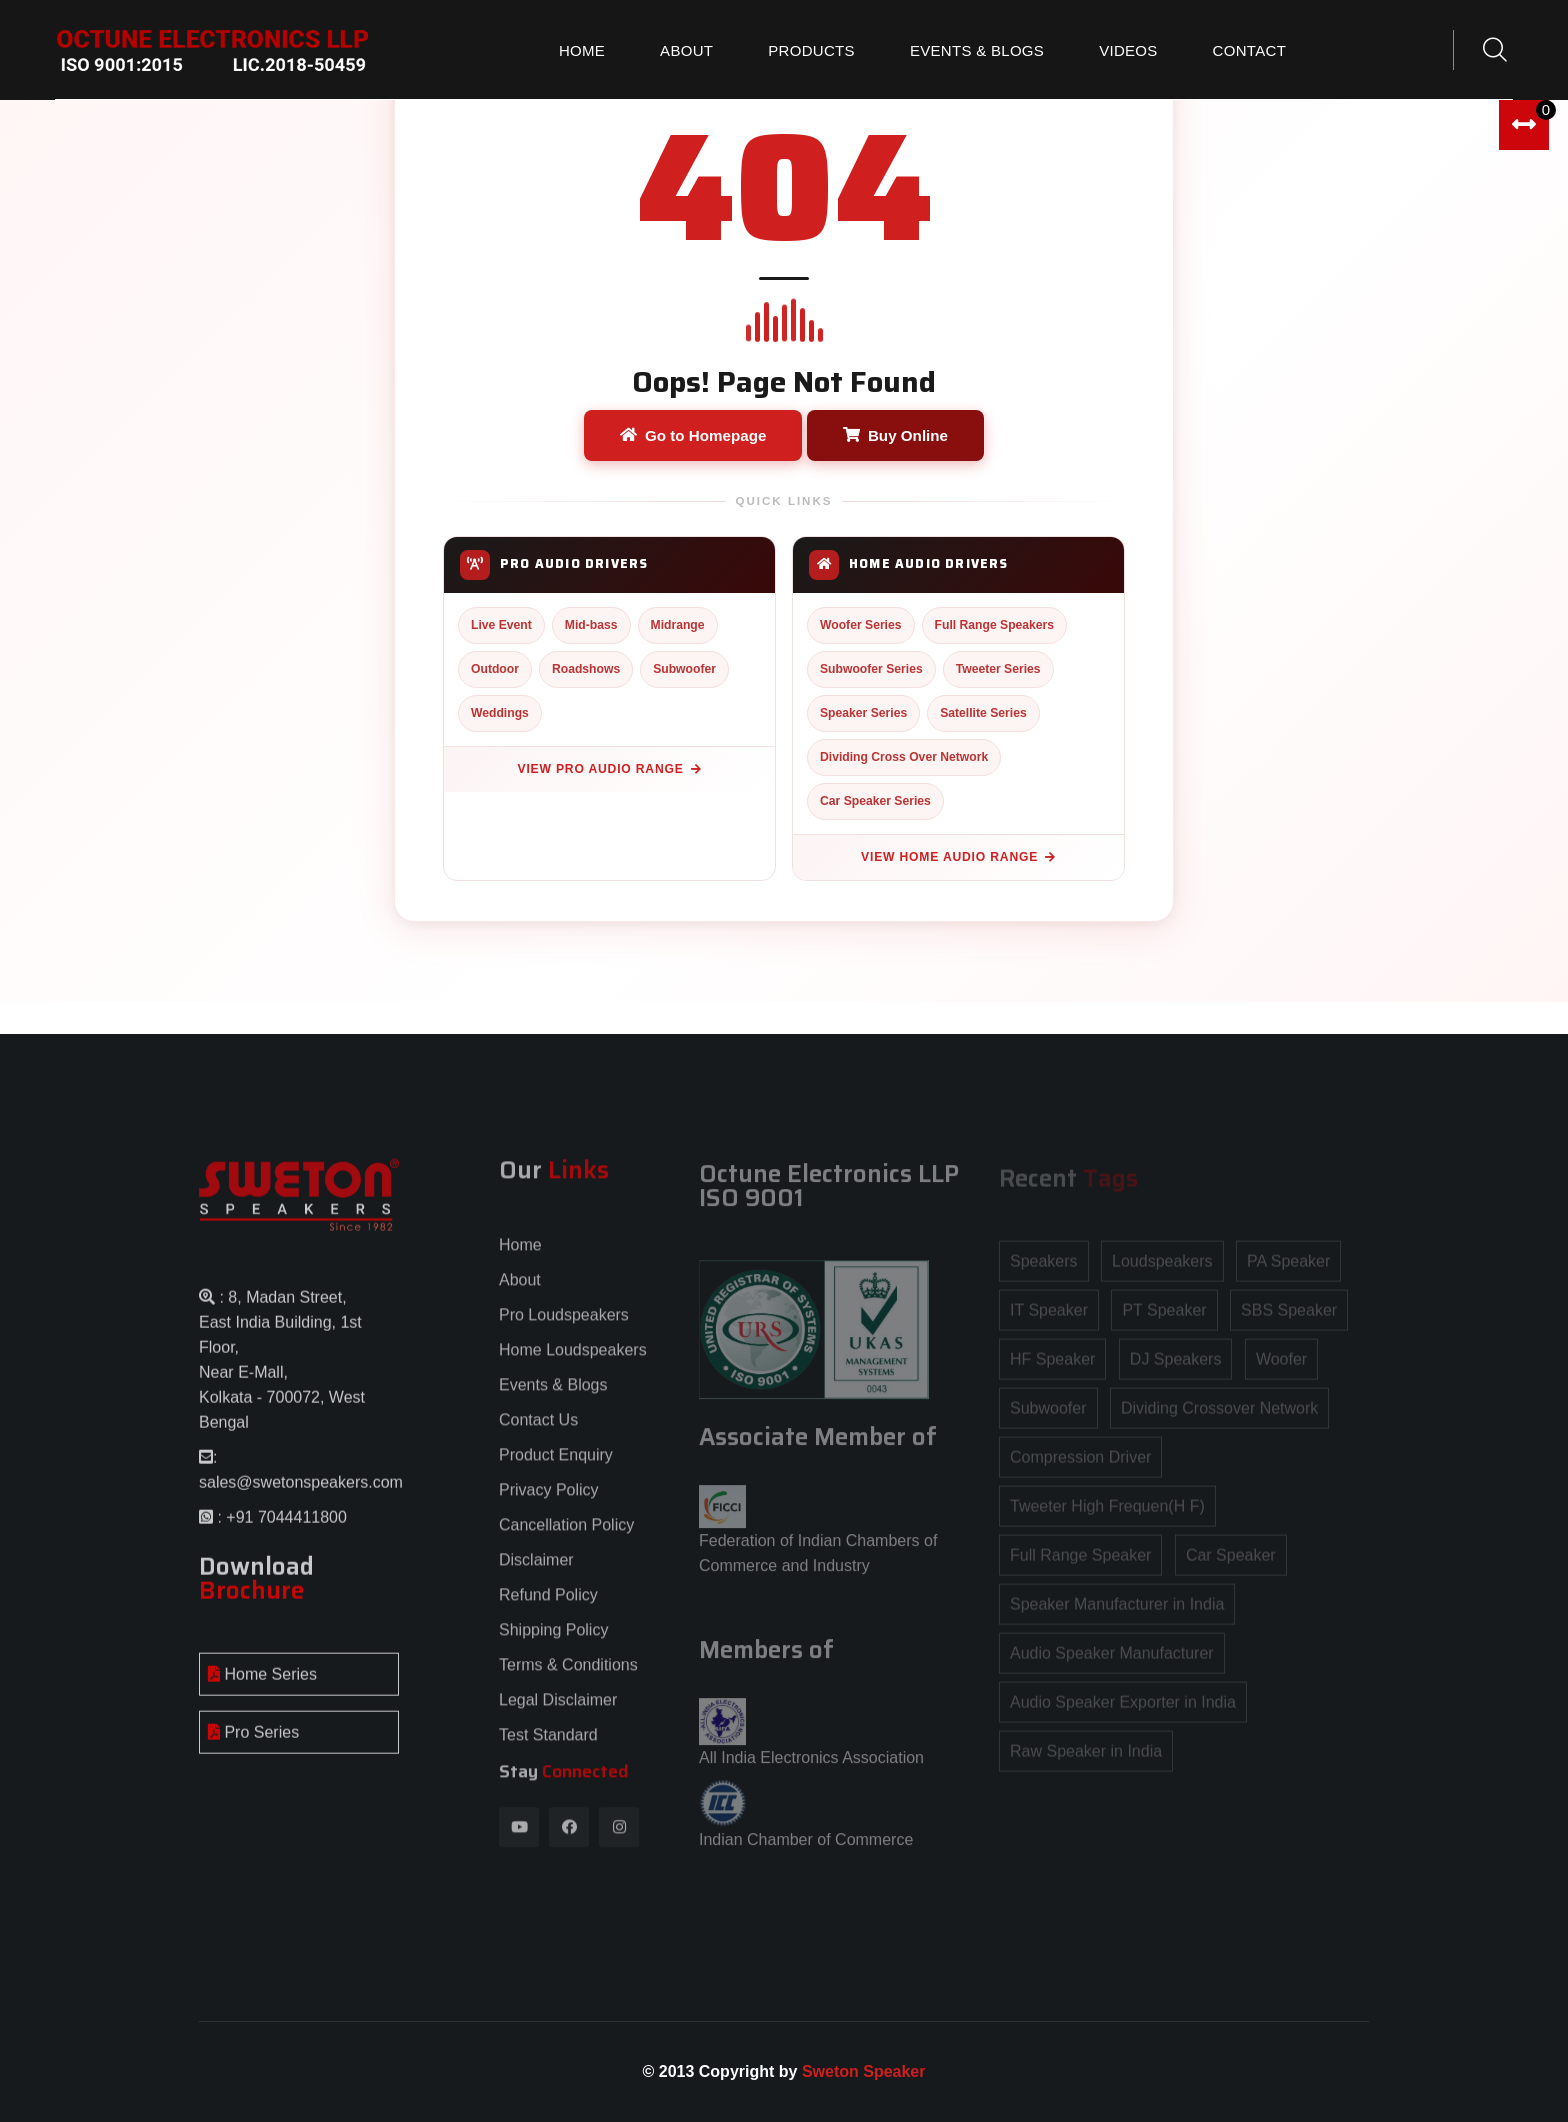  I want to click on Home Loudspeakers, so click(573, 1360).